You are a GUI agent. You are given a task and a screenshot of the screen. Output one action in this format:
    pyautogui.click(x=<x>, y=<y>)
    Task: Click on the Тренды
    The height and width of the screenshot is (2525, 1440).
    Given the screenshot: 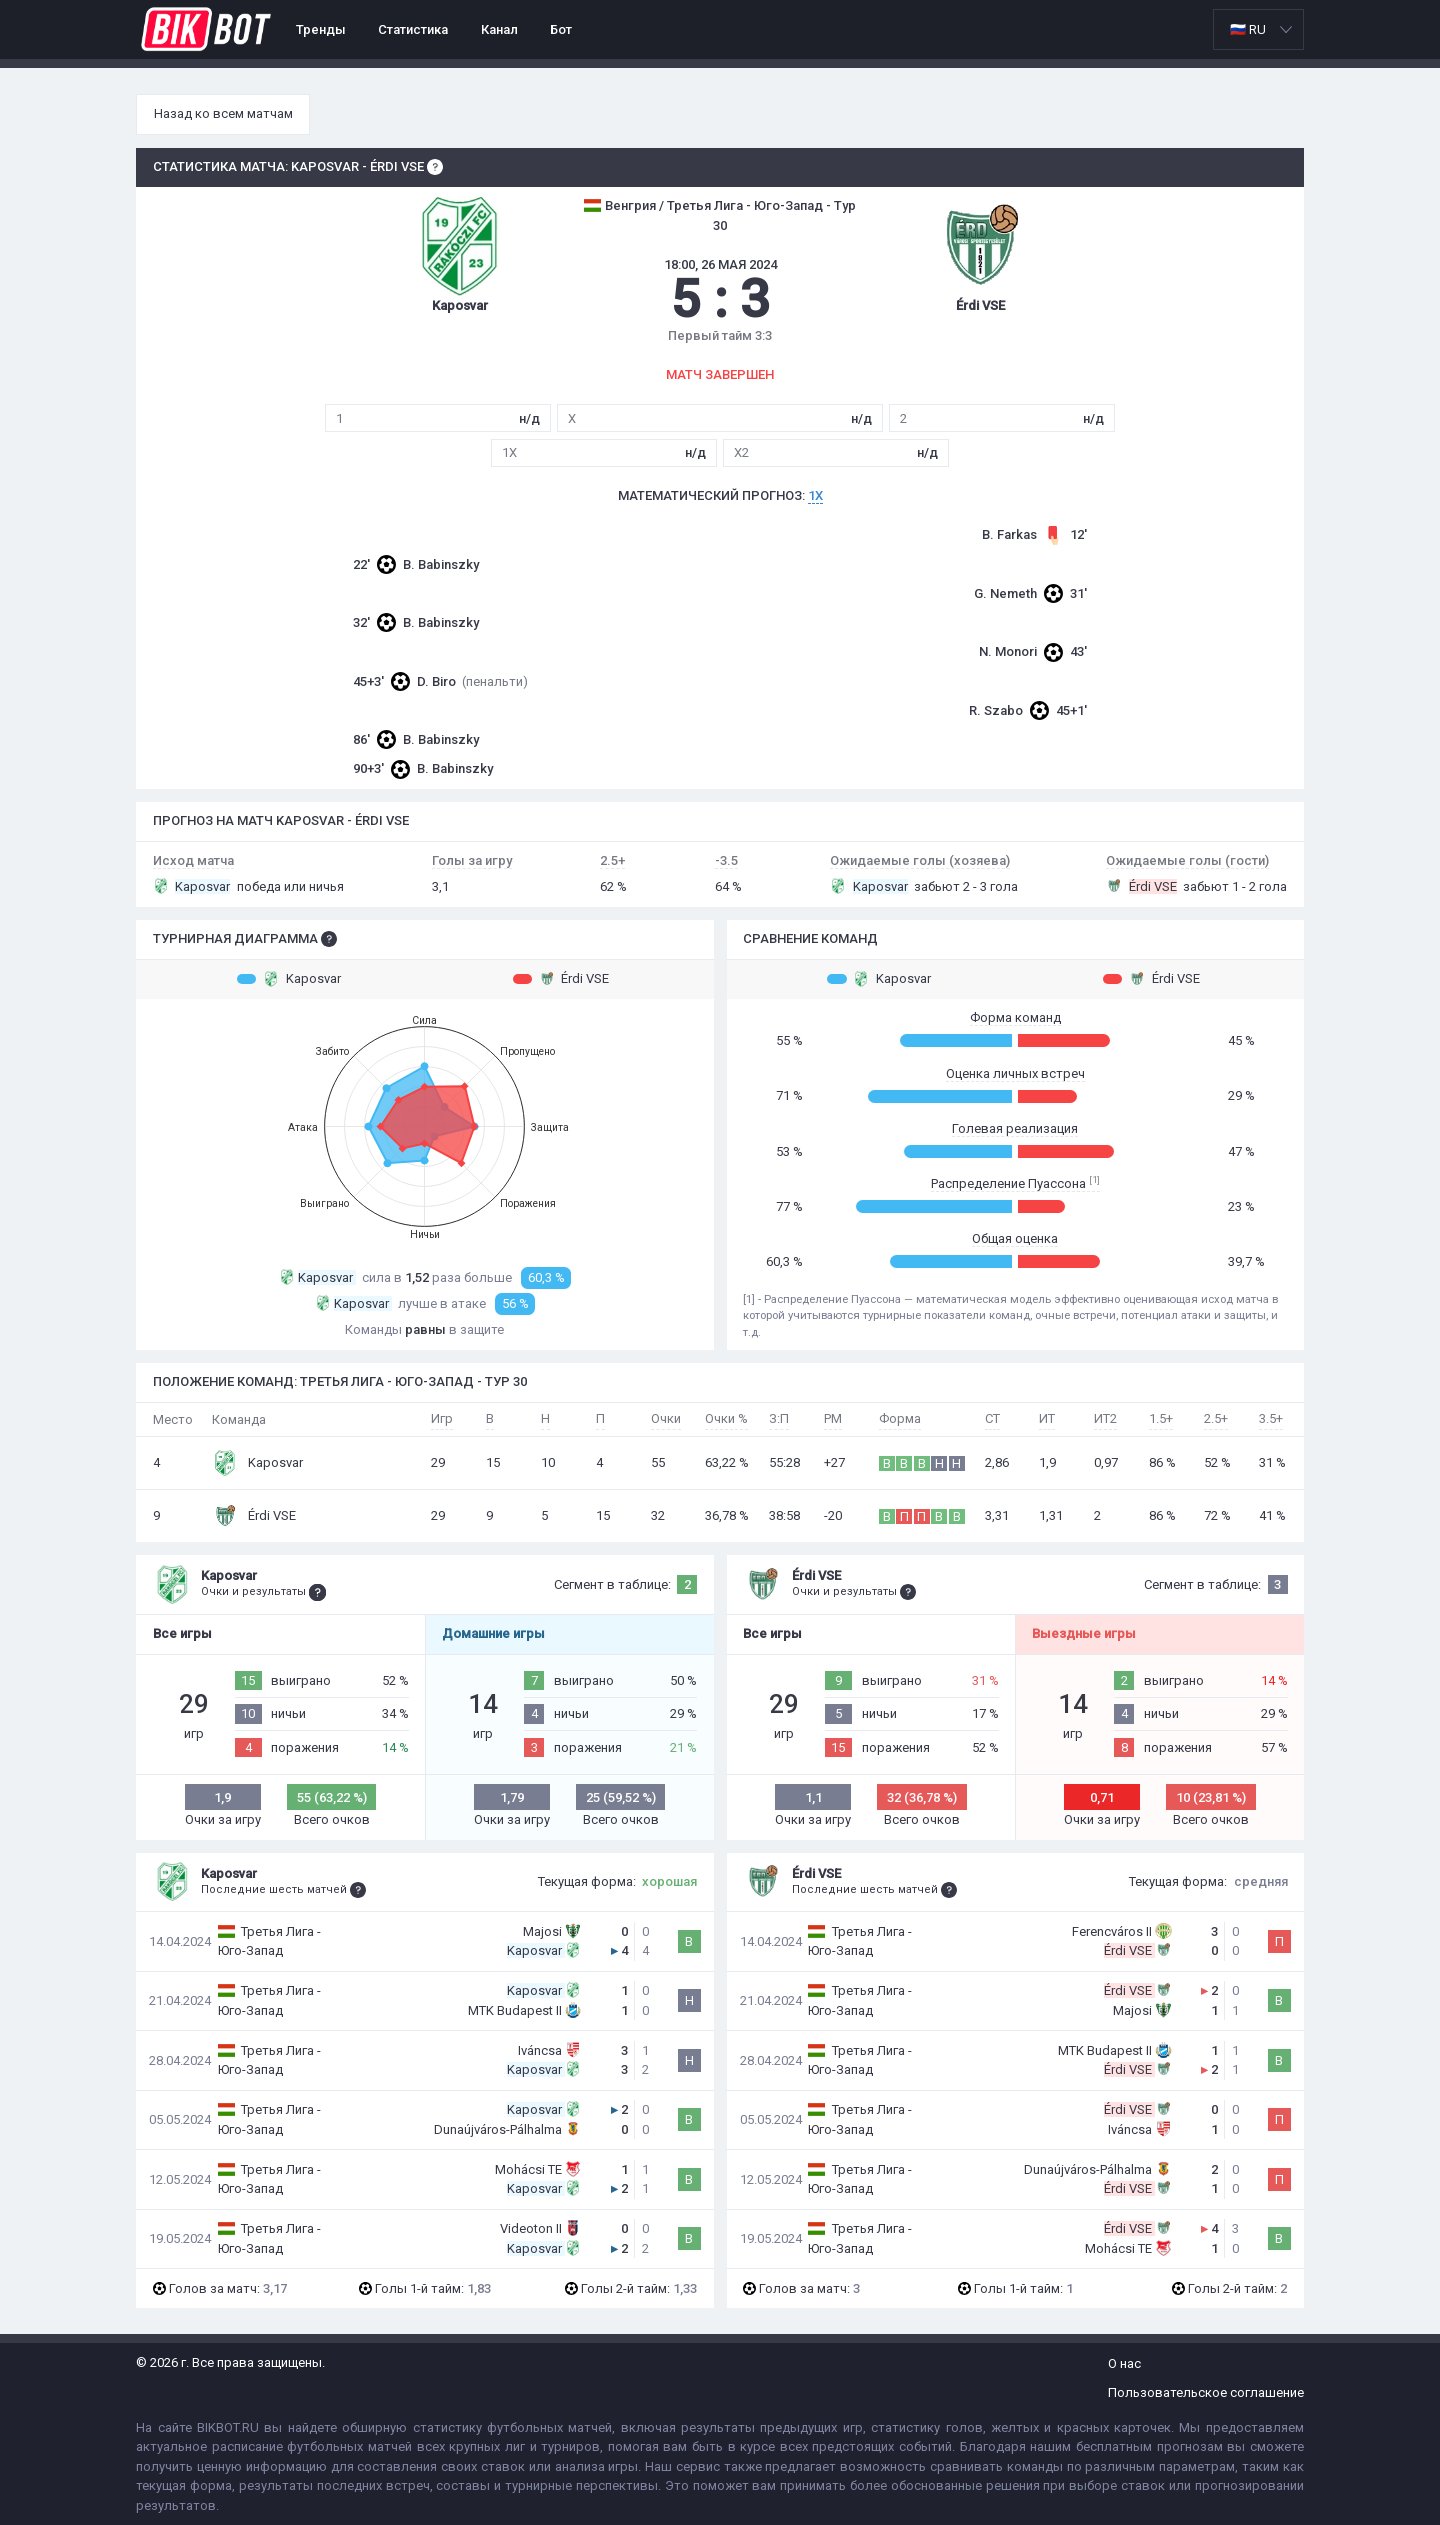 What is the action you would take?
    pyautogui.click(x=321, y=29)
    